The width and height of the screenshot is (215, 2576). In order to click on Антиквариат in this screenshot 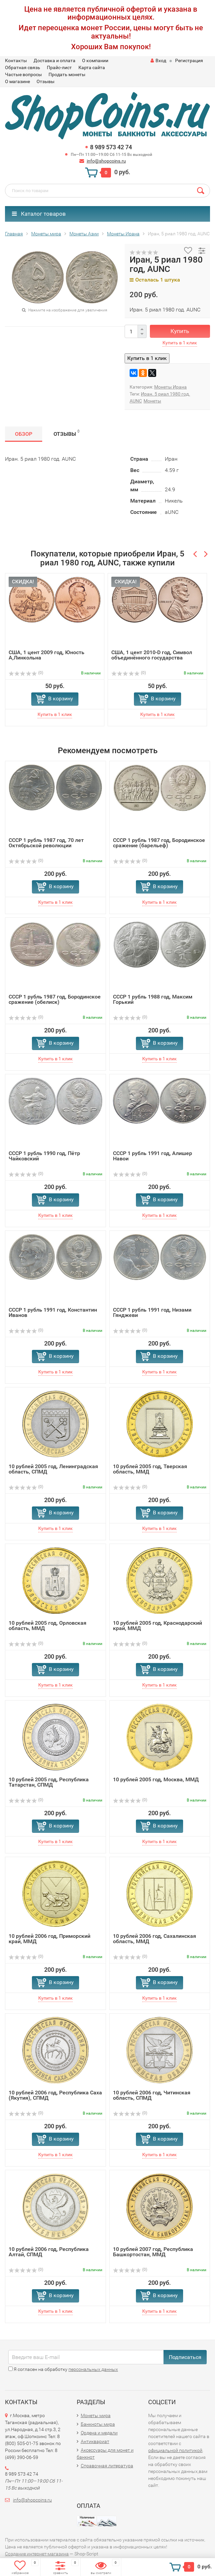, I will do `click(95, 2441)`.